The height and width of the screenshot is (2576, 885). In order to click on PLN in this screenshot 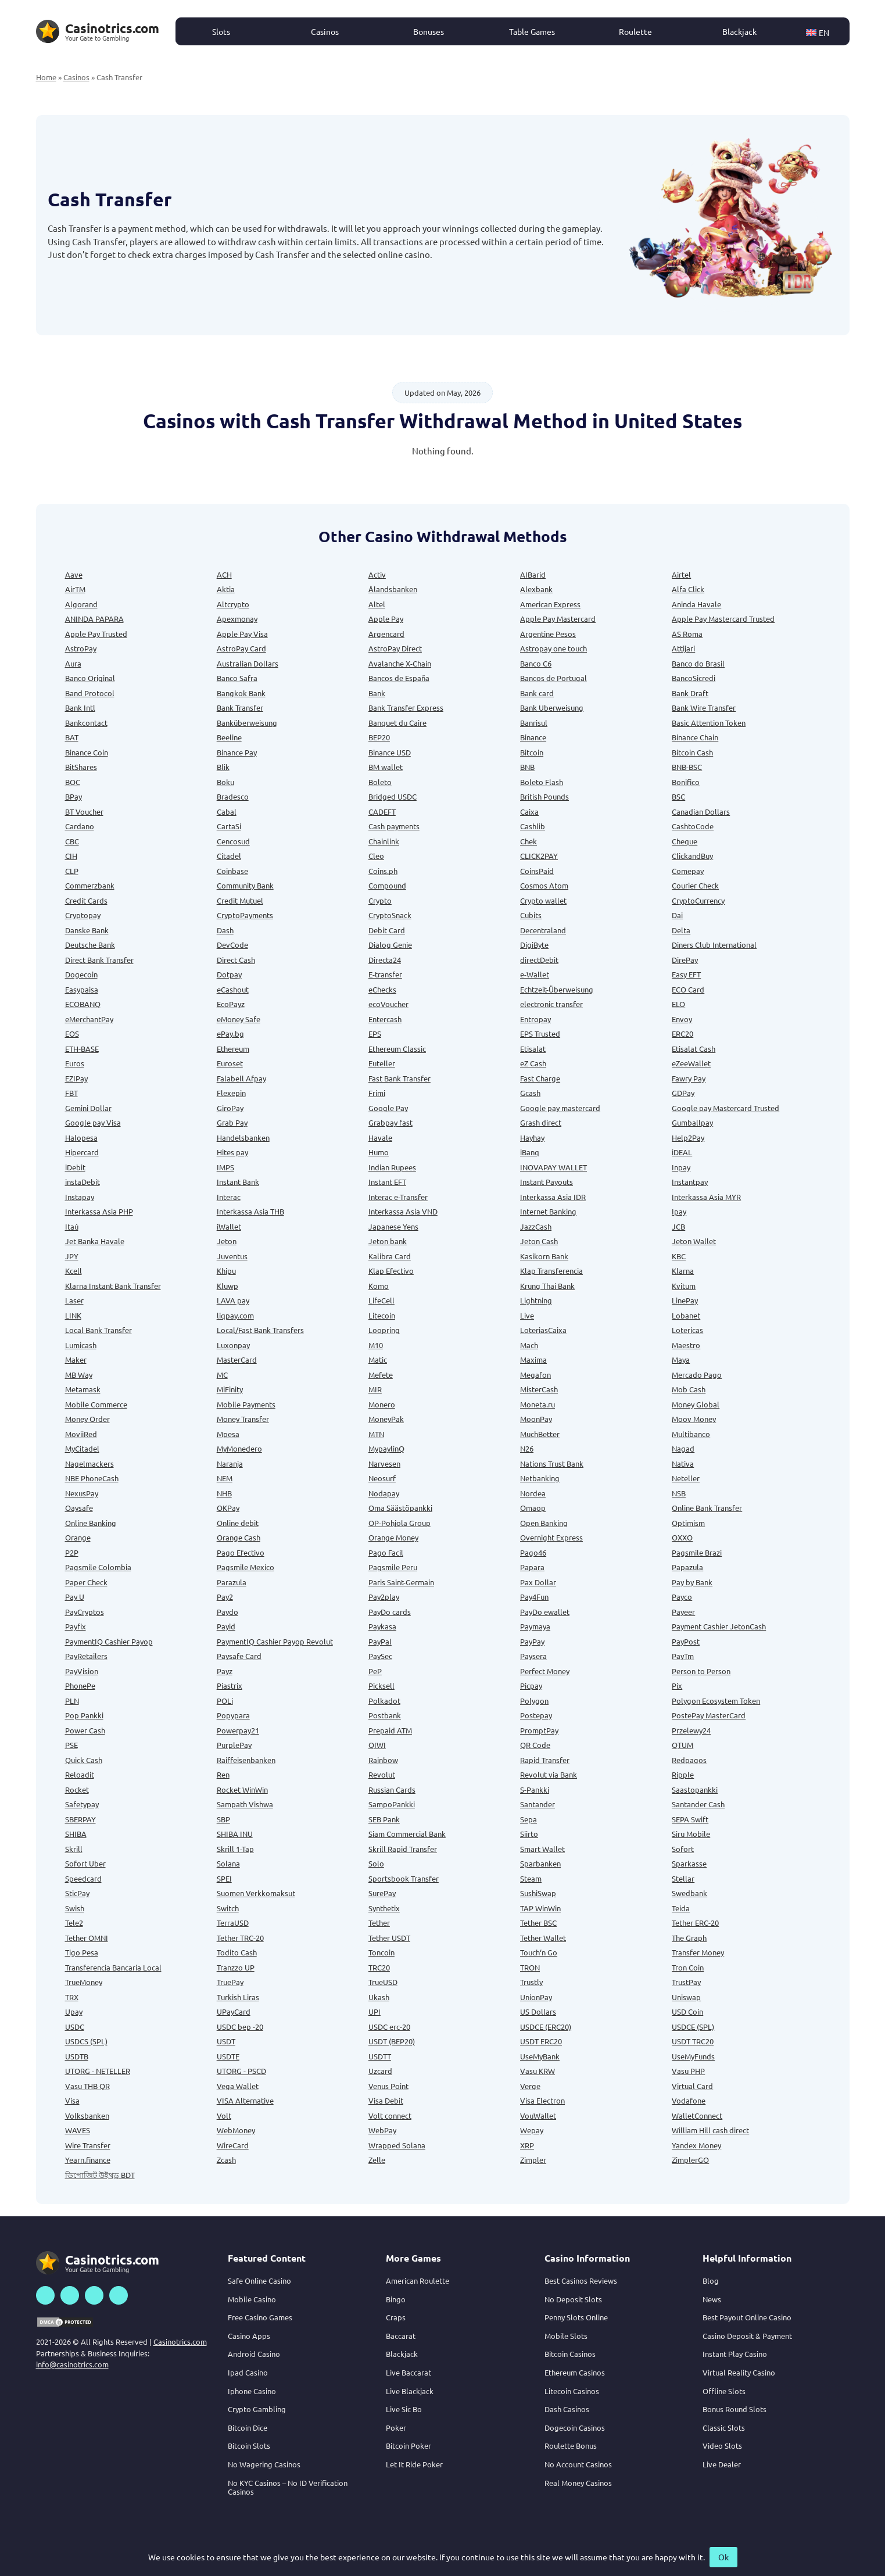, I will do `click(72, 1701)`.